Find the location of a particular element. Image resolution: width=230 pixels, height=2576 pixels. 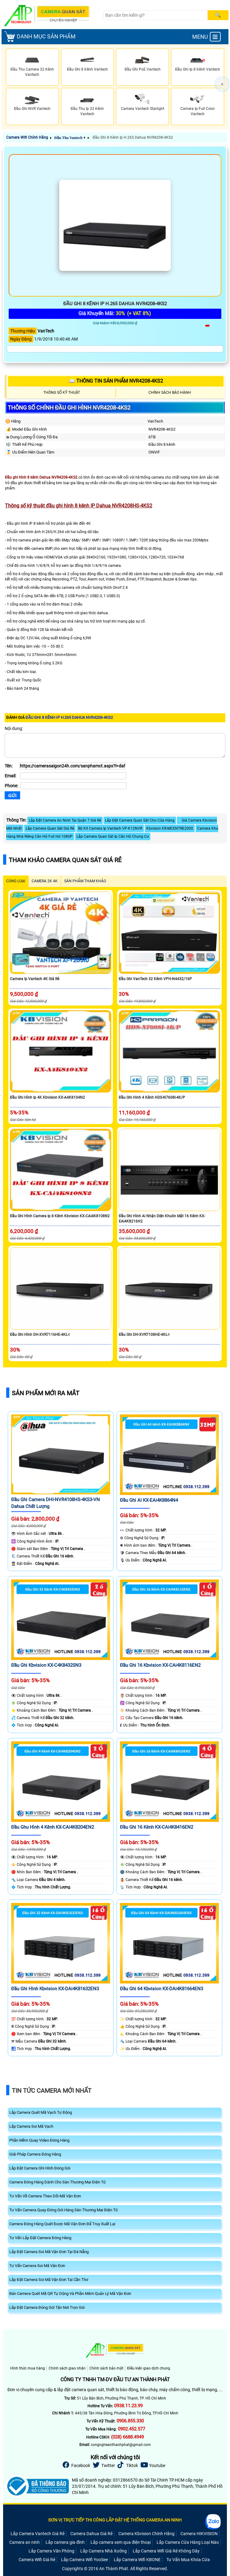

Hình thức mua hàng is located at coordinates (27, 2368).